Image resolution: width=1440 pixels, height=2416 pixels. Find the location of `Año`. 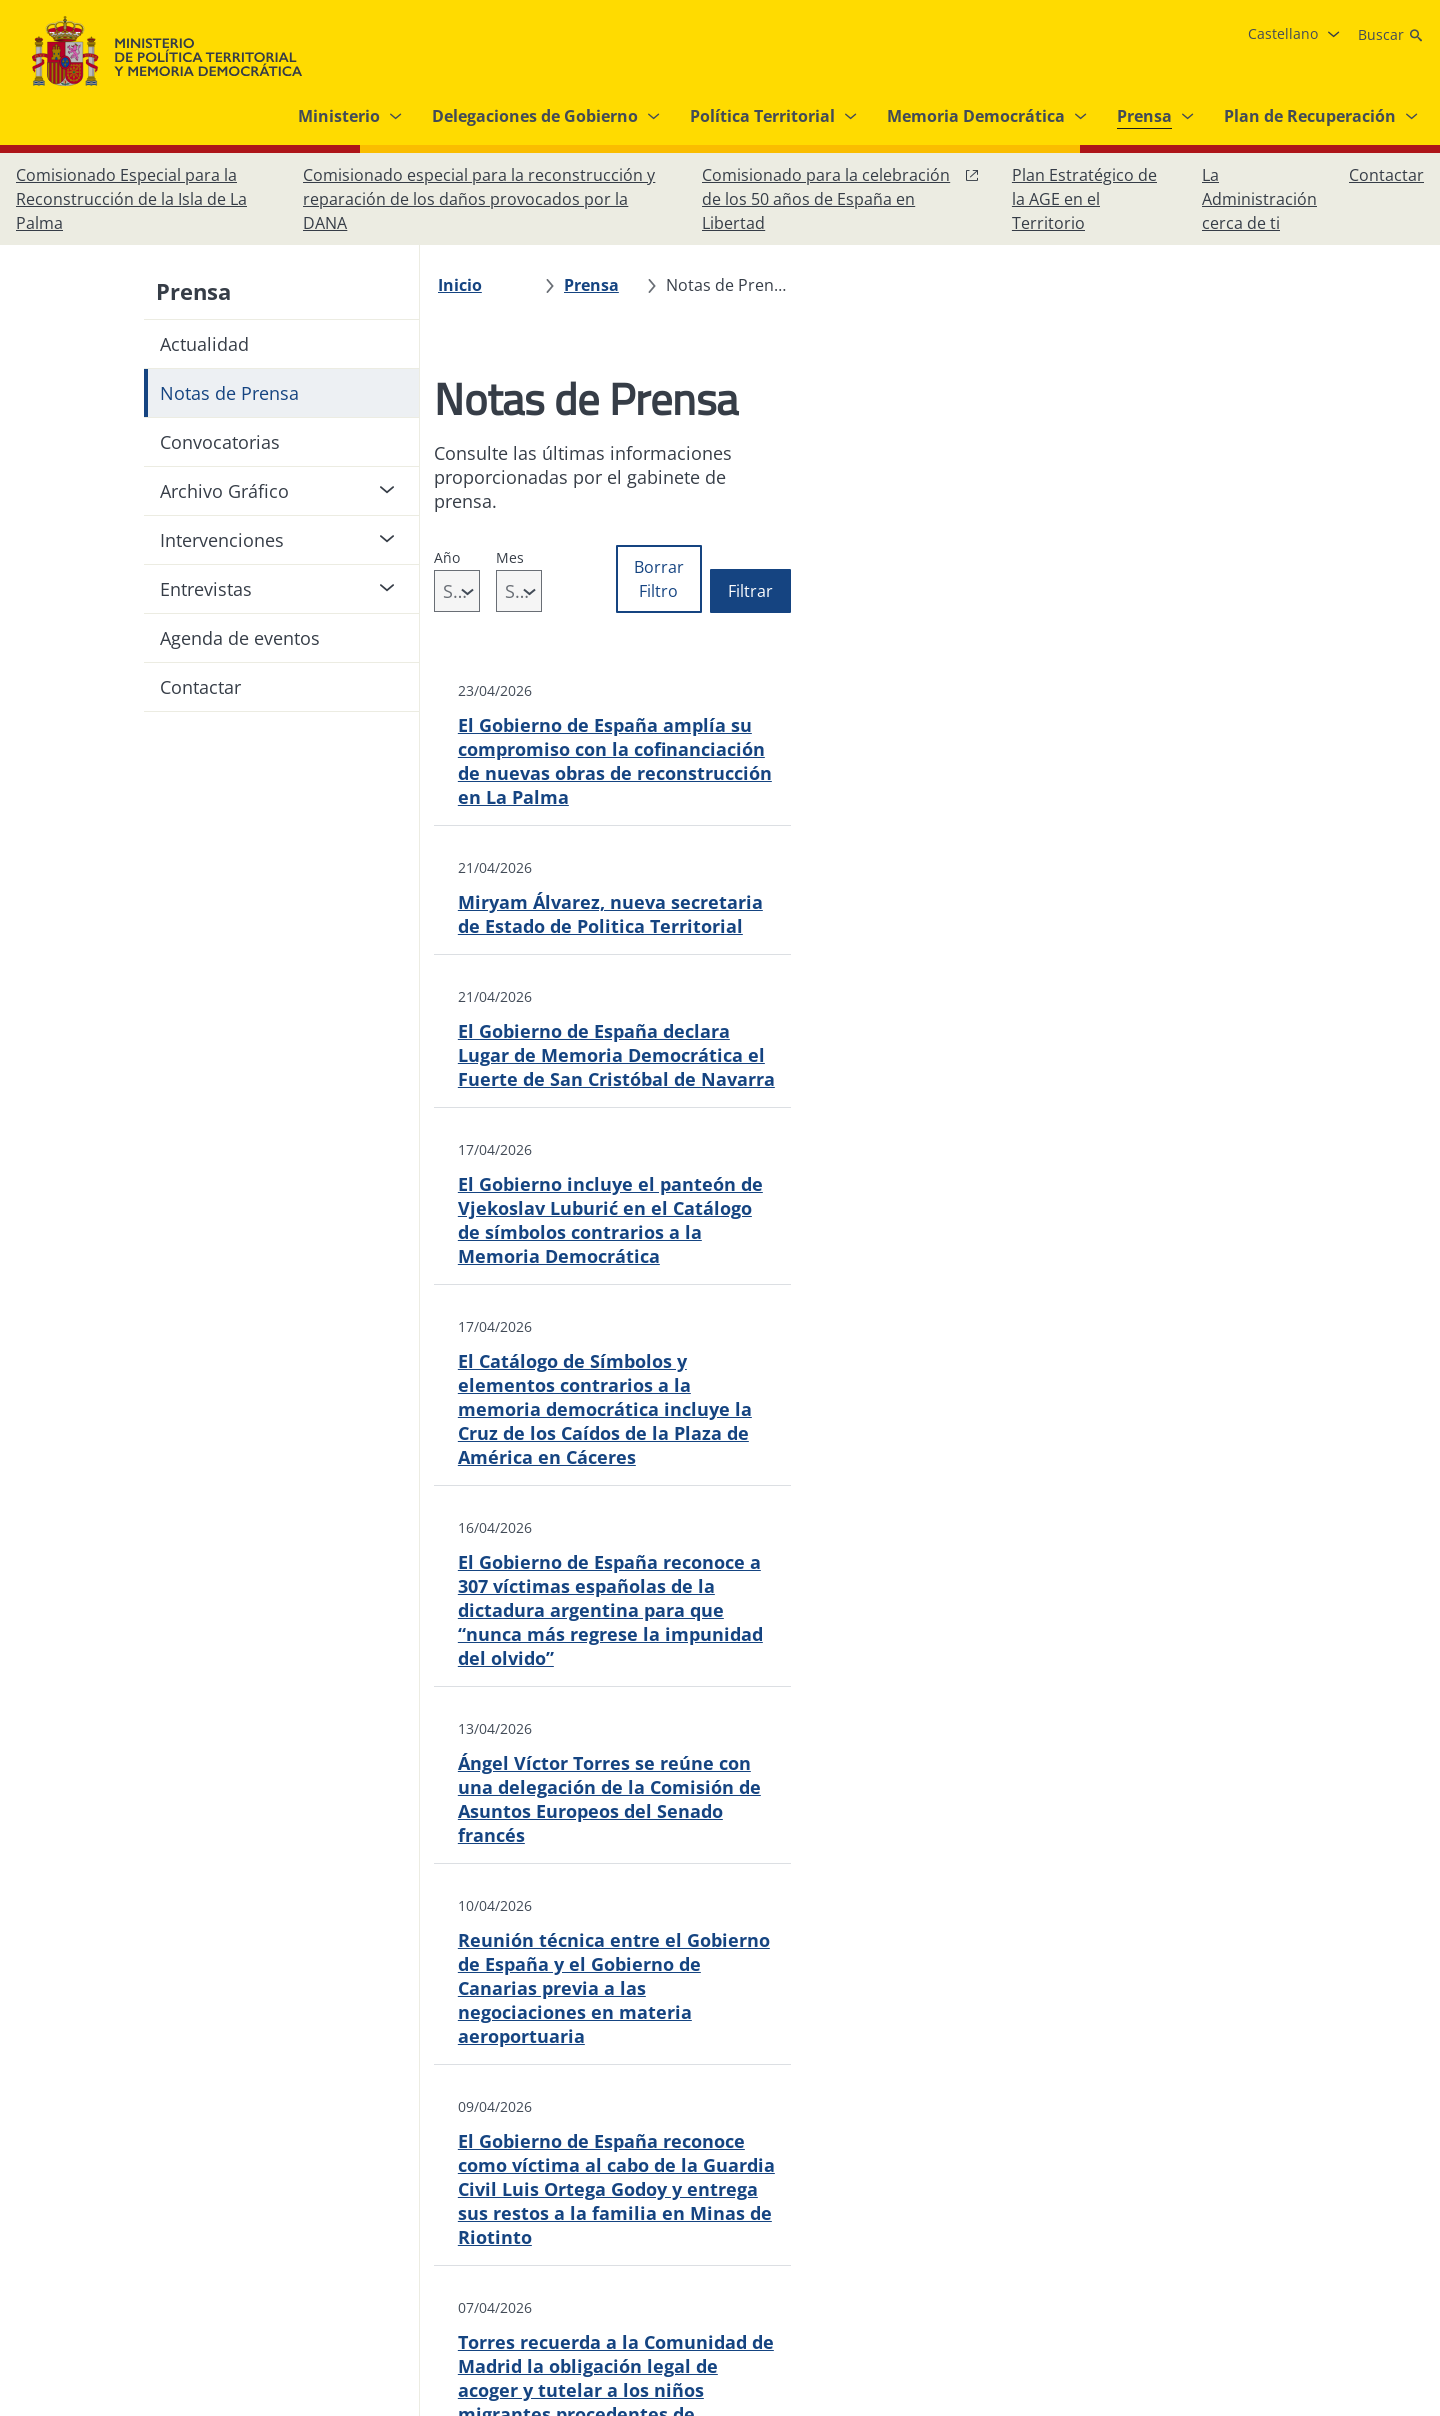

Año is located at coordinates (457, 509).